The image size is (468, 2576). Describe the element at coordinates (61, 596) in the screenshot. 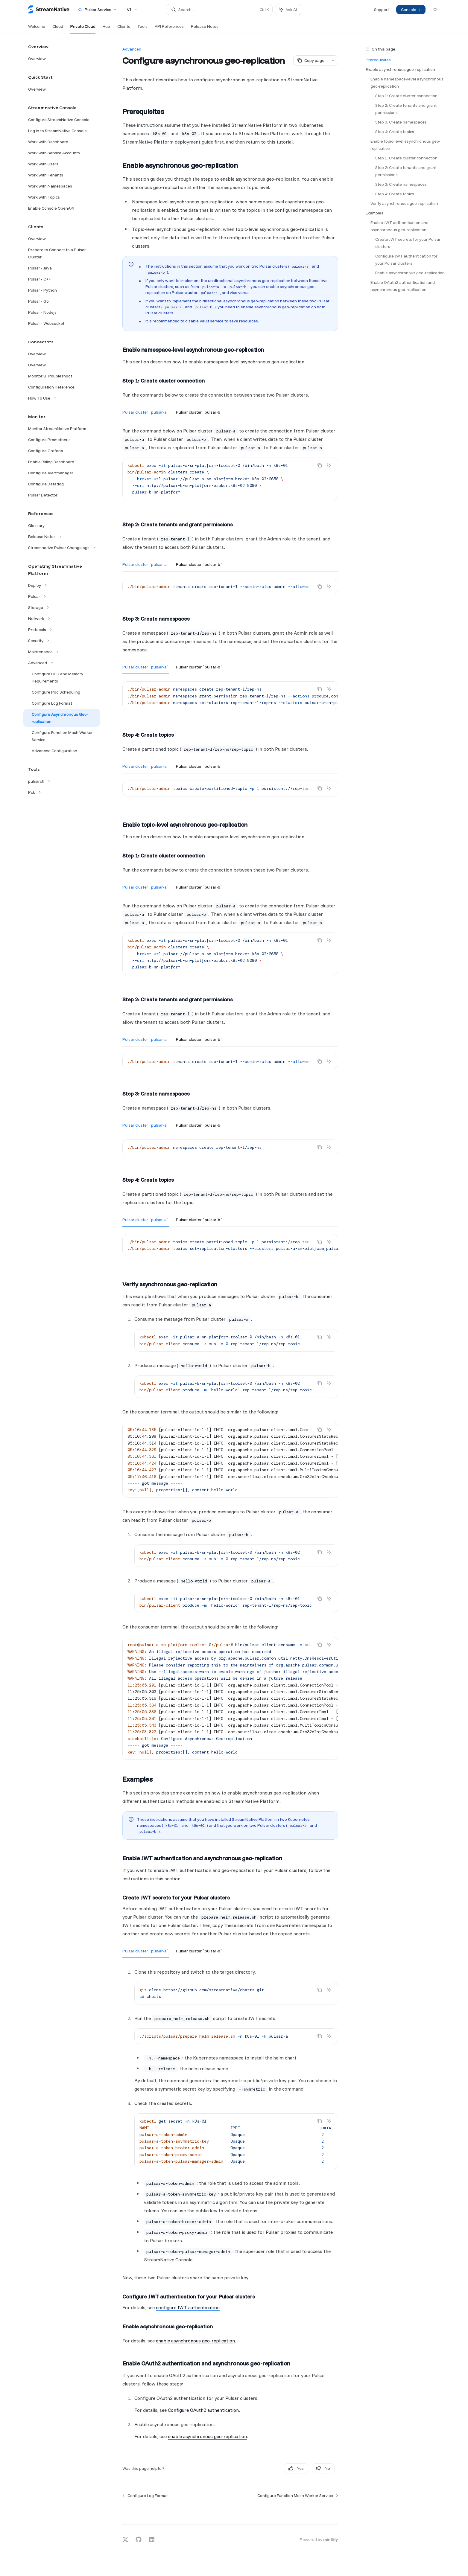

I see `[Toggle Pulsar section]` at that location.